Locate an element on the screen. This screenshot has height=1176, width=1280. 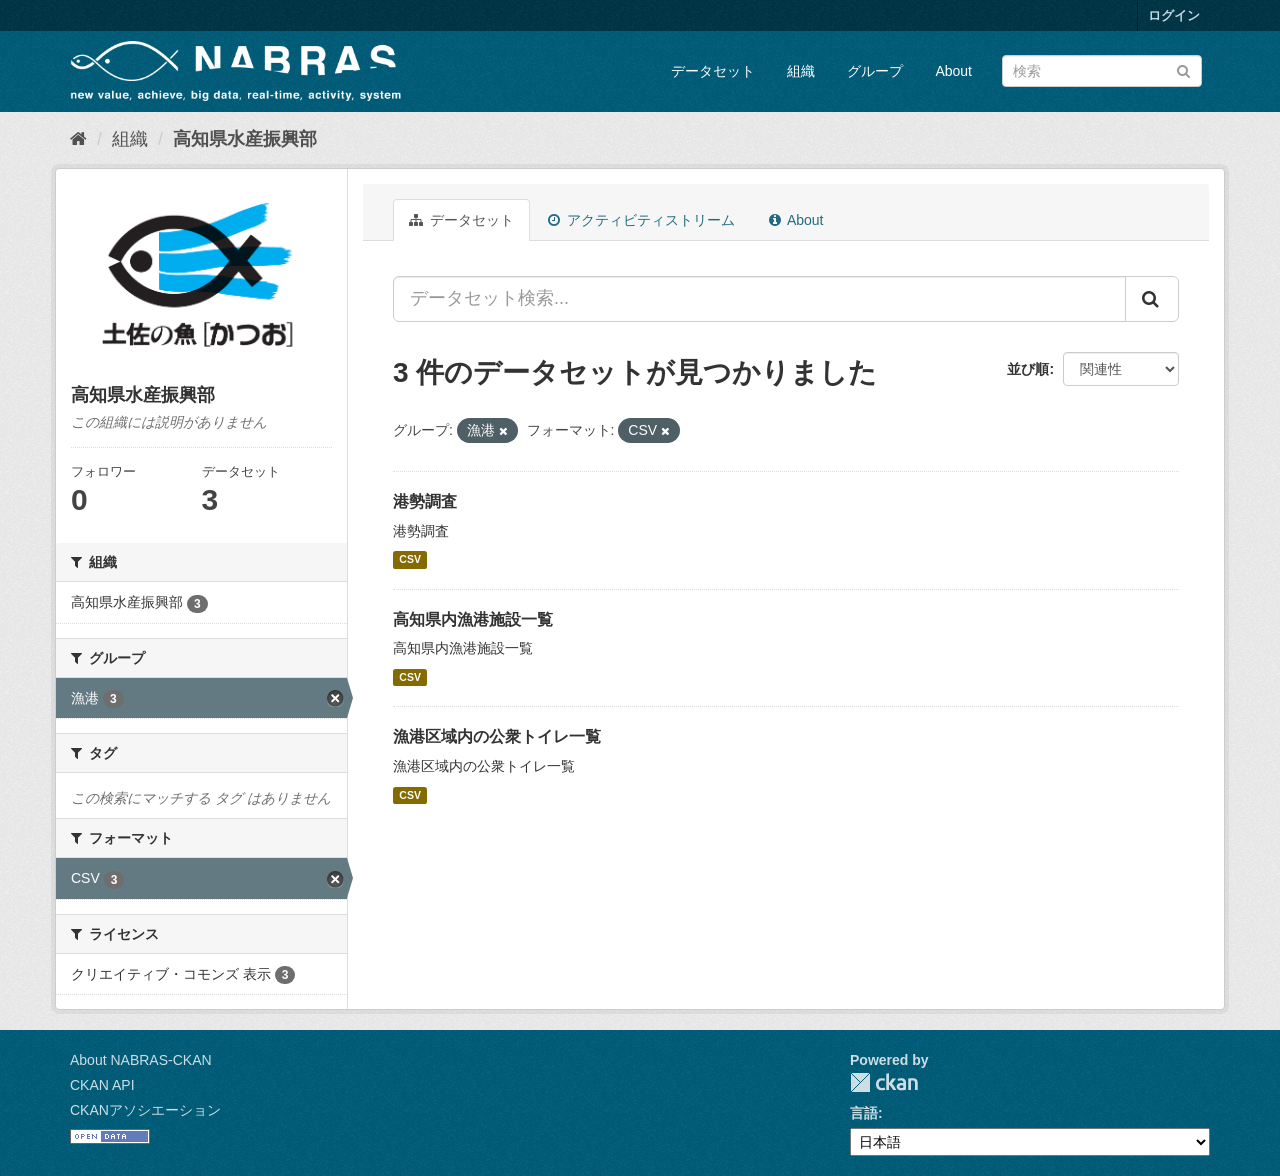
言語 is located at coordinates (864, 1113).